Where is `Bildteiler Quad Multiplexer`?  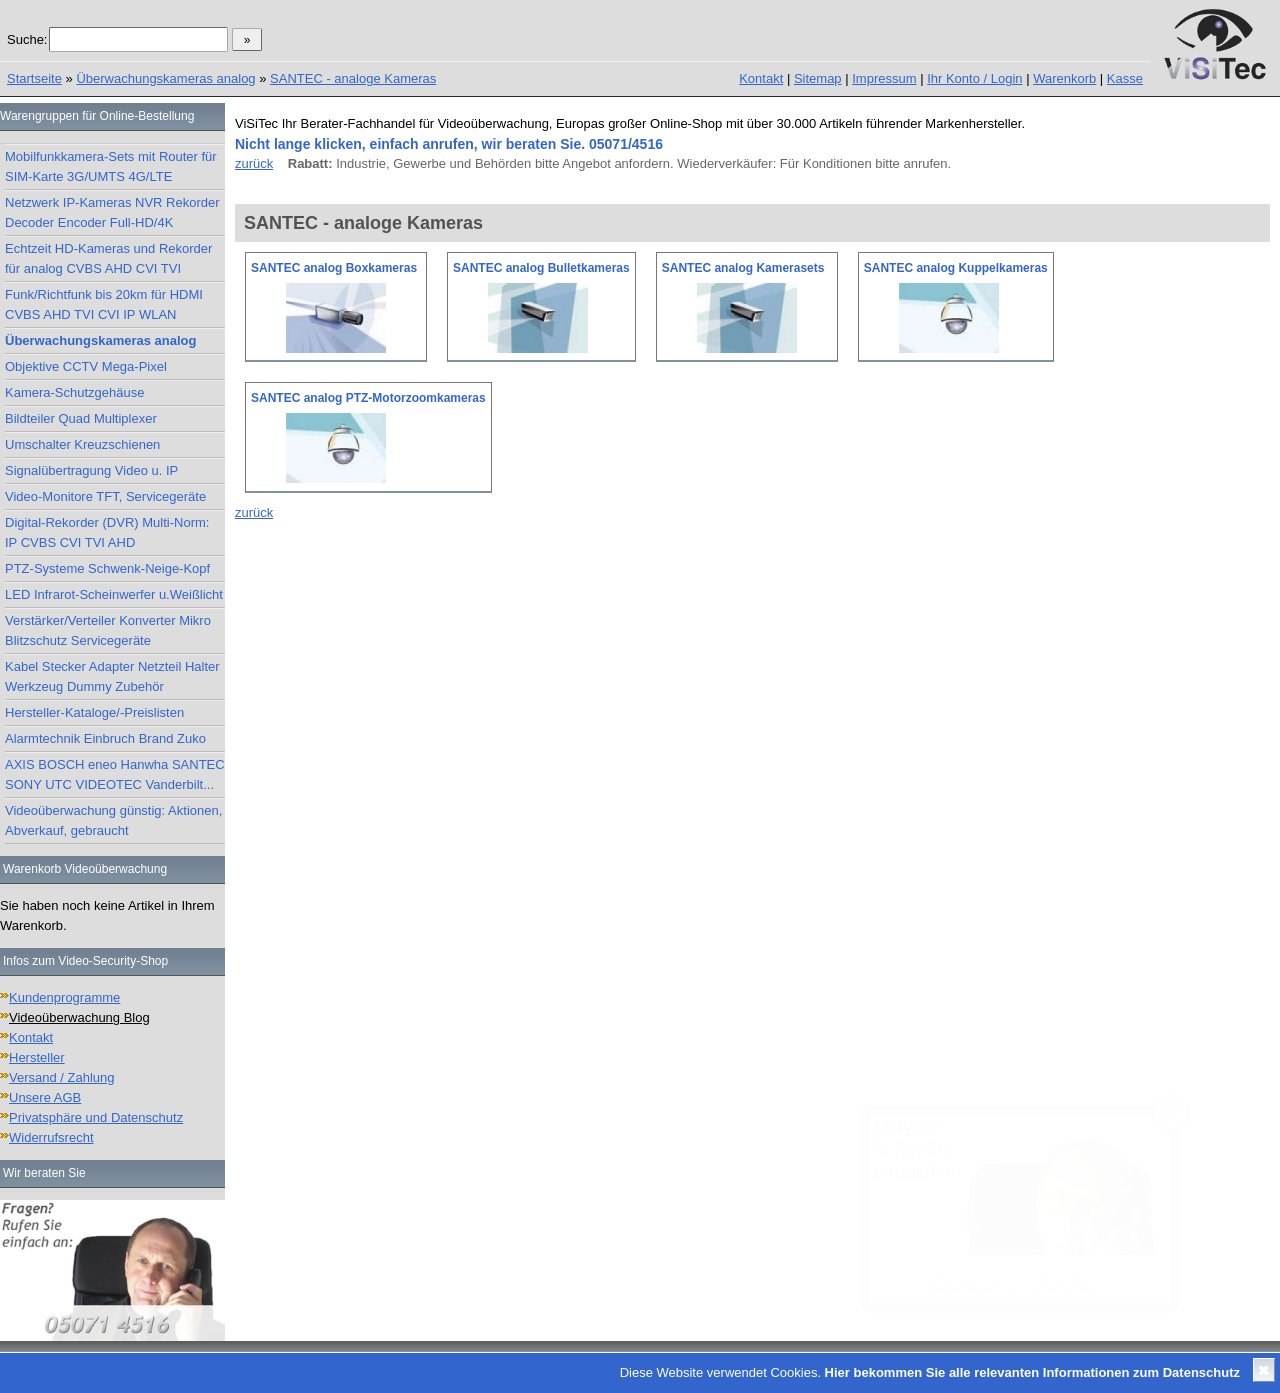
Bildteiler Quad Multiplexer is located at coordinates (81, 418).